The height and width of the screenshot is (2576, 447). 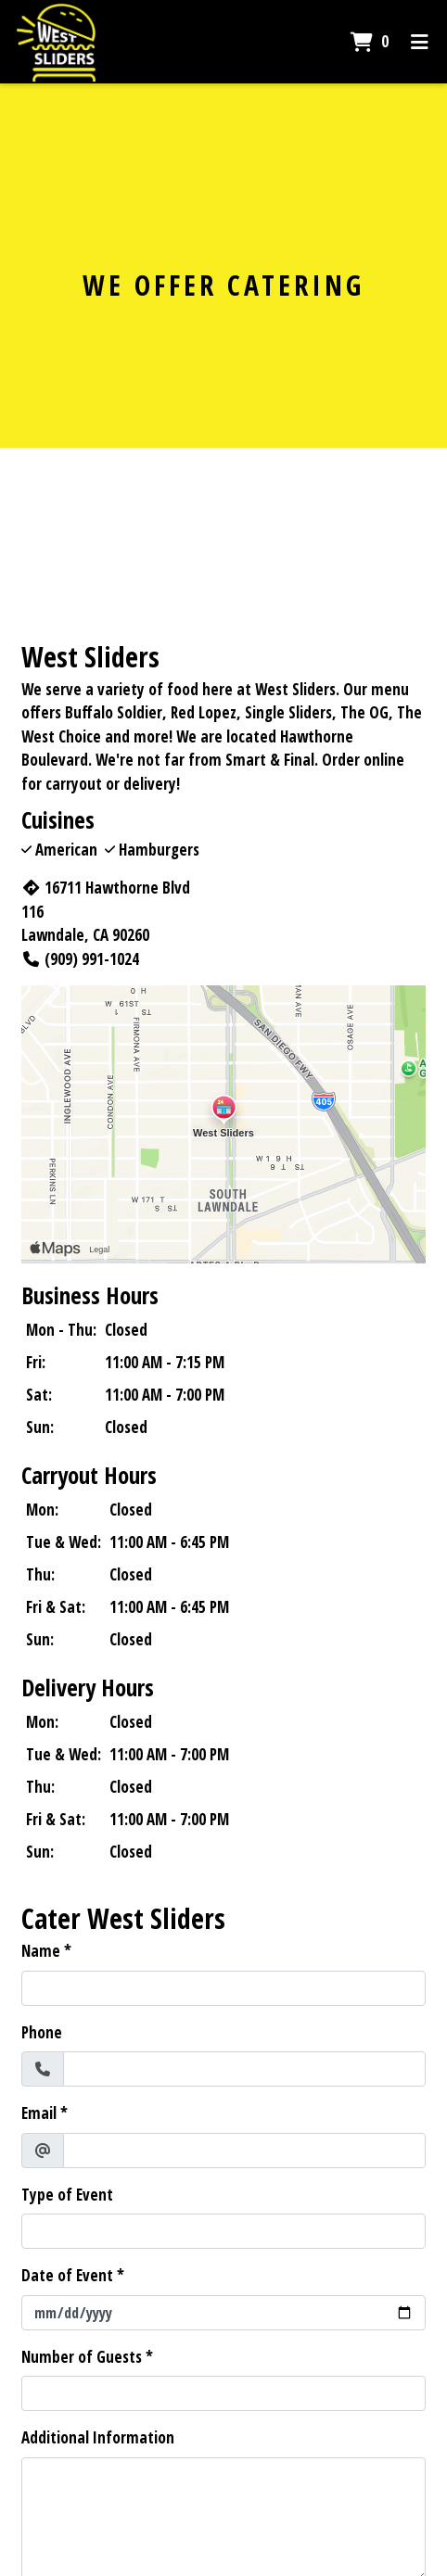 I want to click on (909) 991-1024, so click(x=80, y=959).